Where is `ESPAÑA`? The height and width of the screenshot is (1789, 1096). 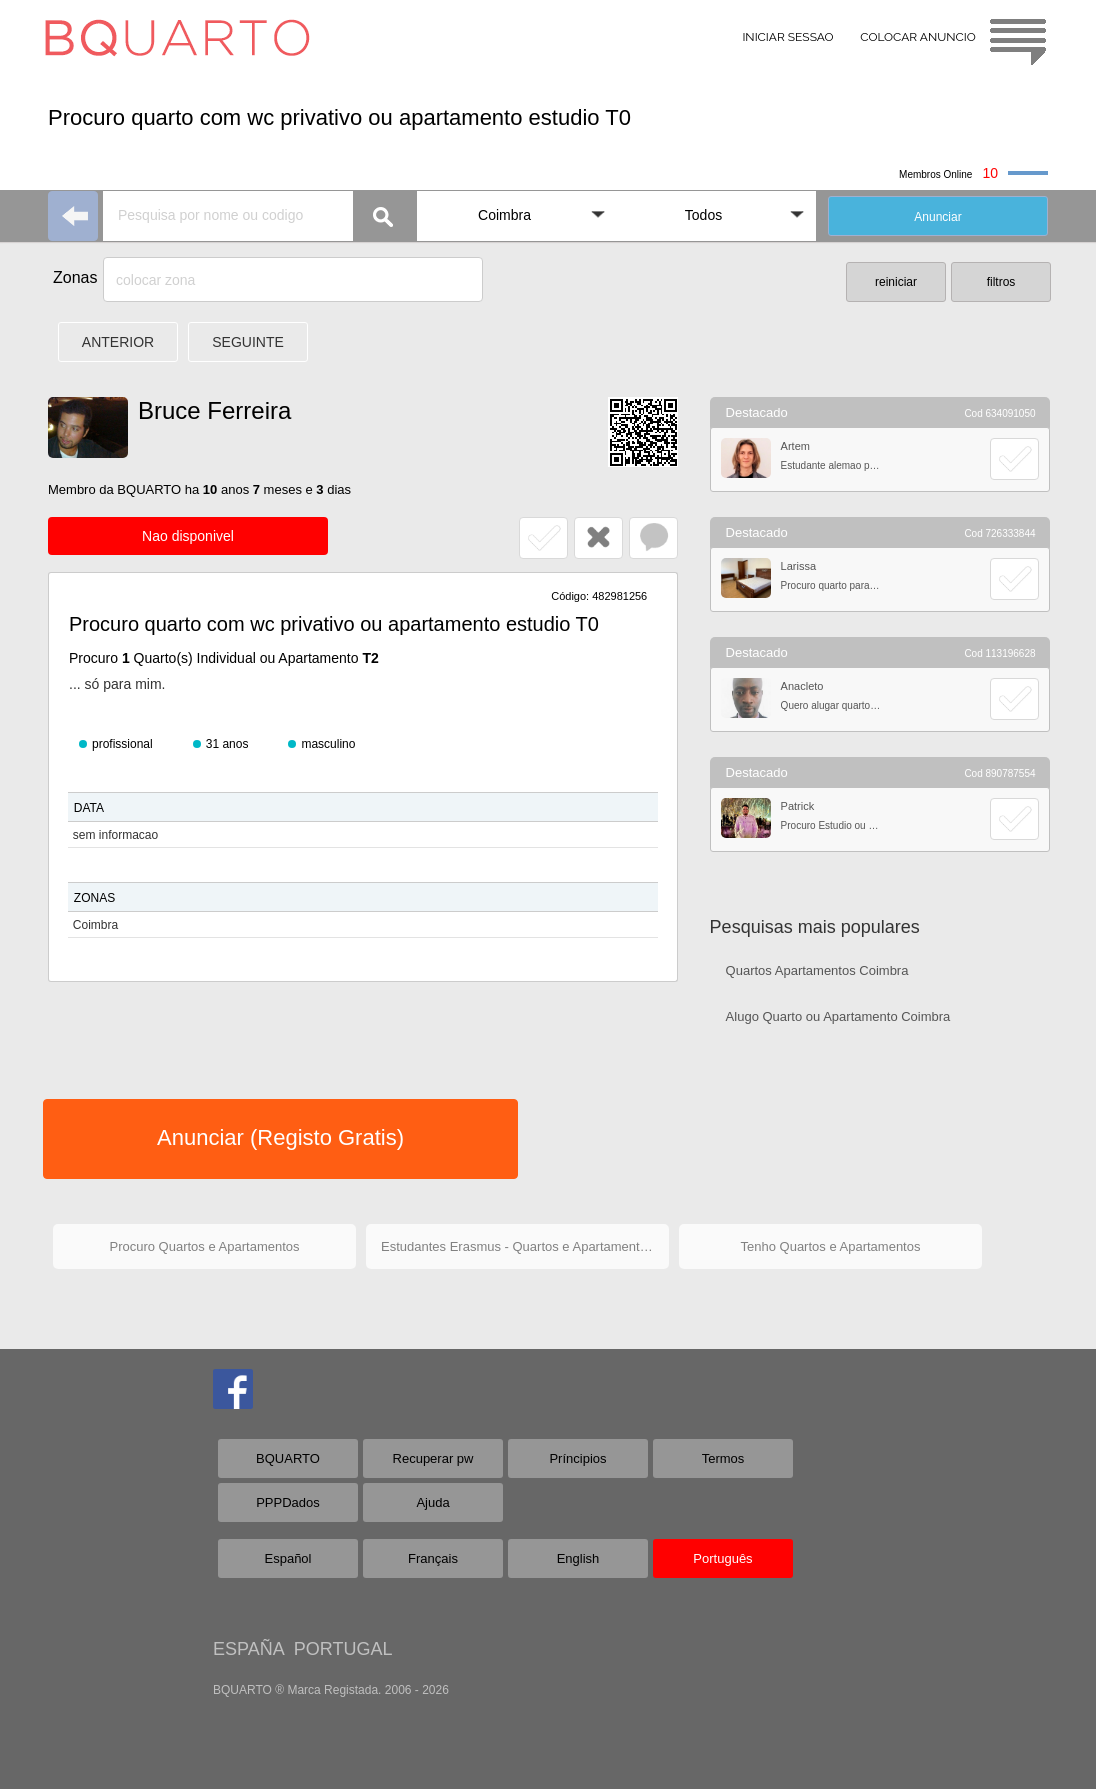 ESPAÑA is located at coordinates (248, 1649).